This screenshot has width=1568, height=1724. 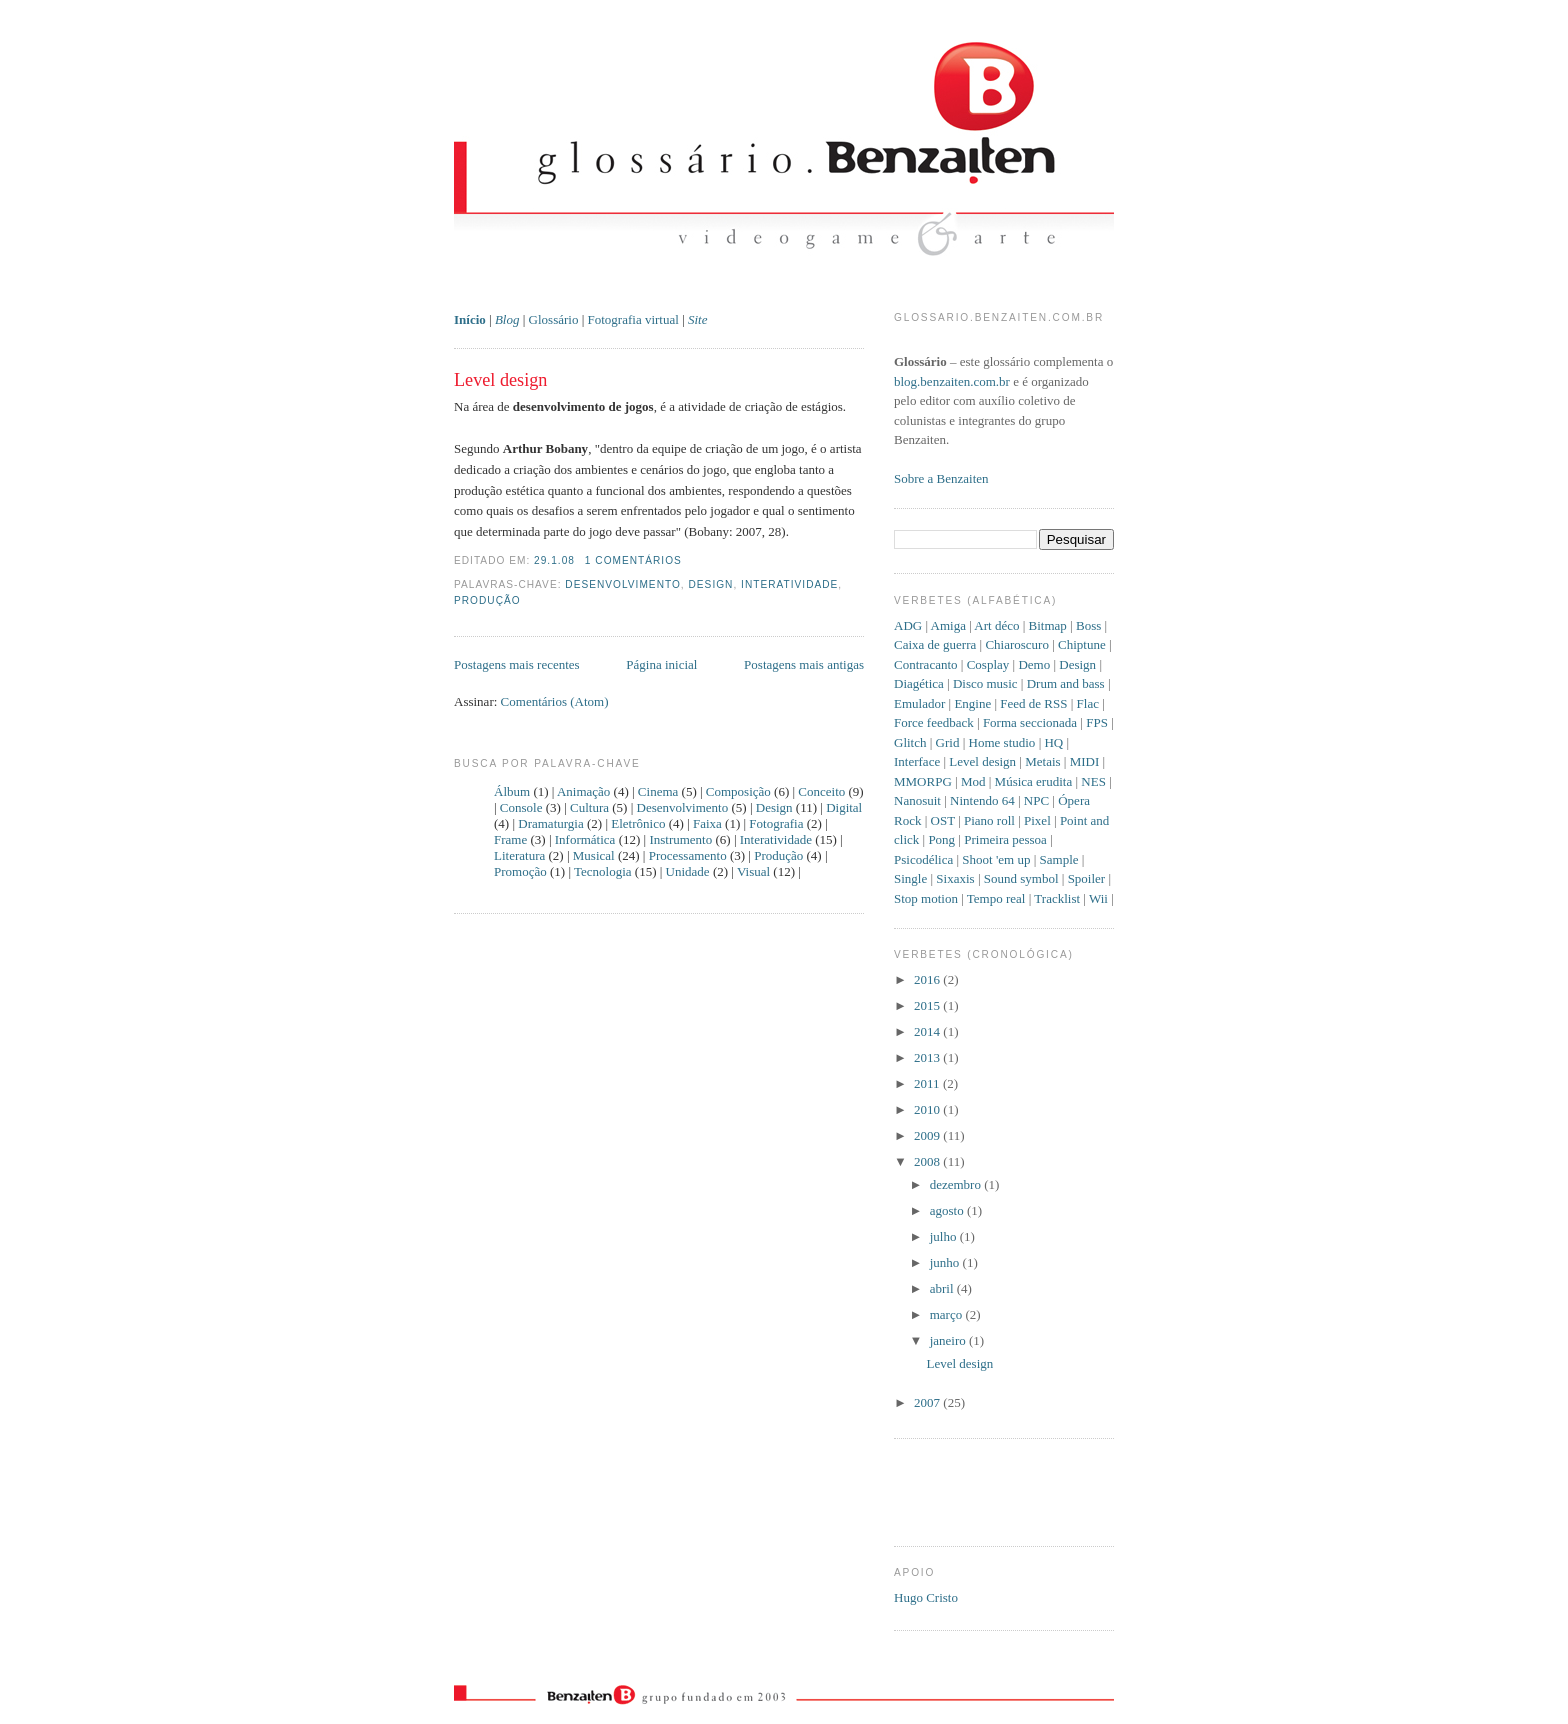 I want to click on Página inicial, so click(x=661, y=664).